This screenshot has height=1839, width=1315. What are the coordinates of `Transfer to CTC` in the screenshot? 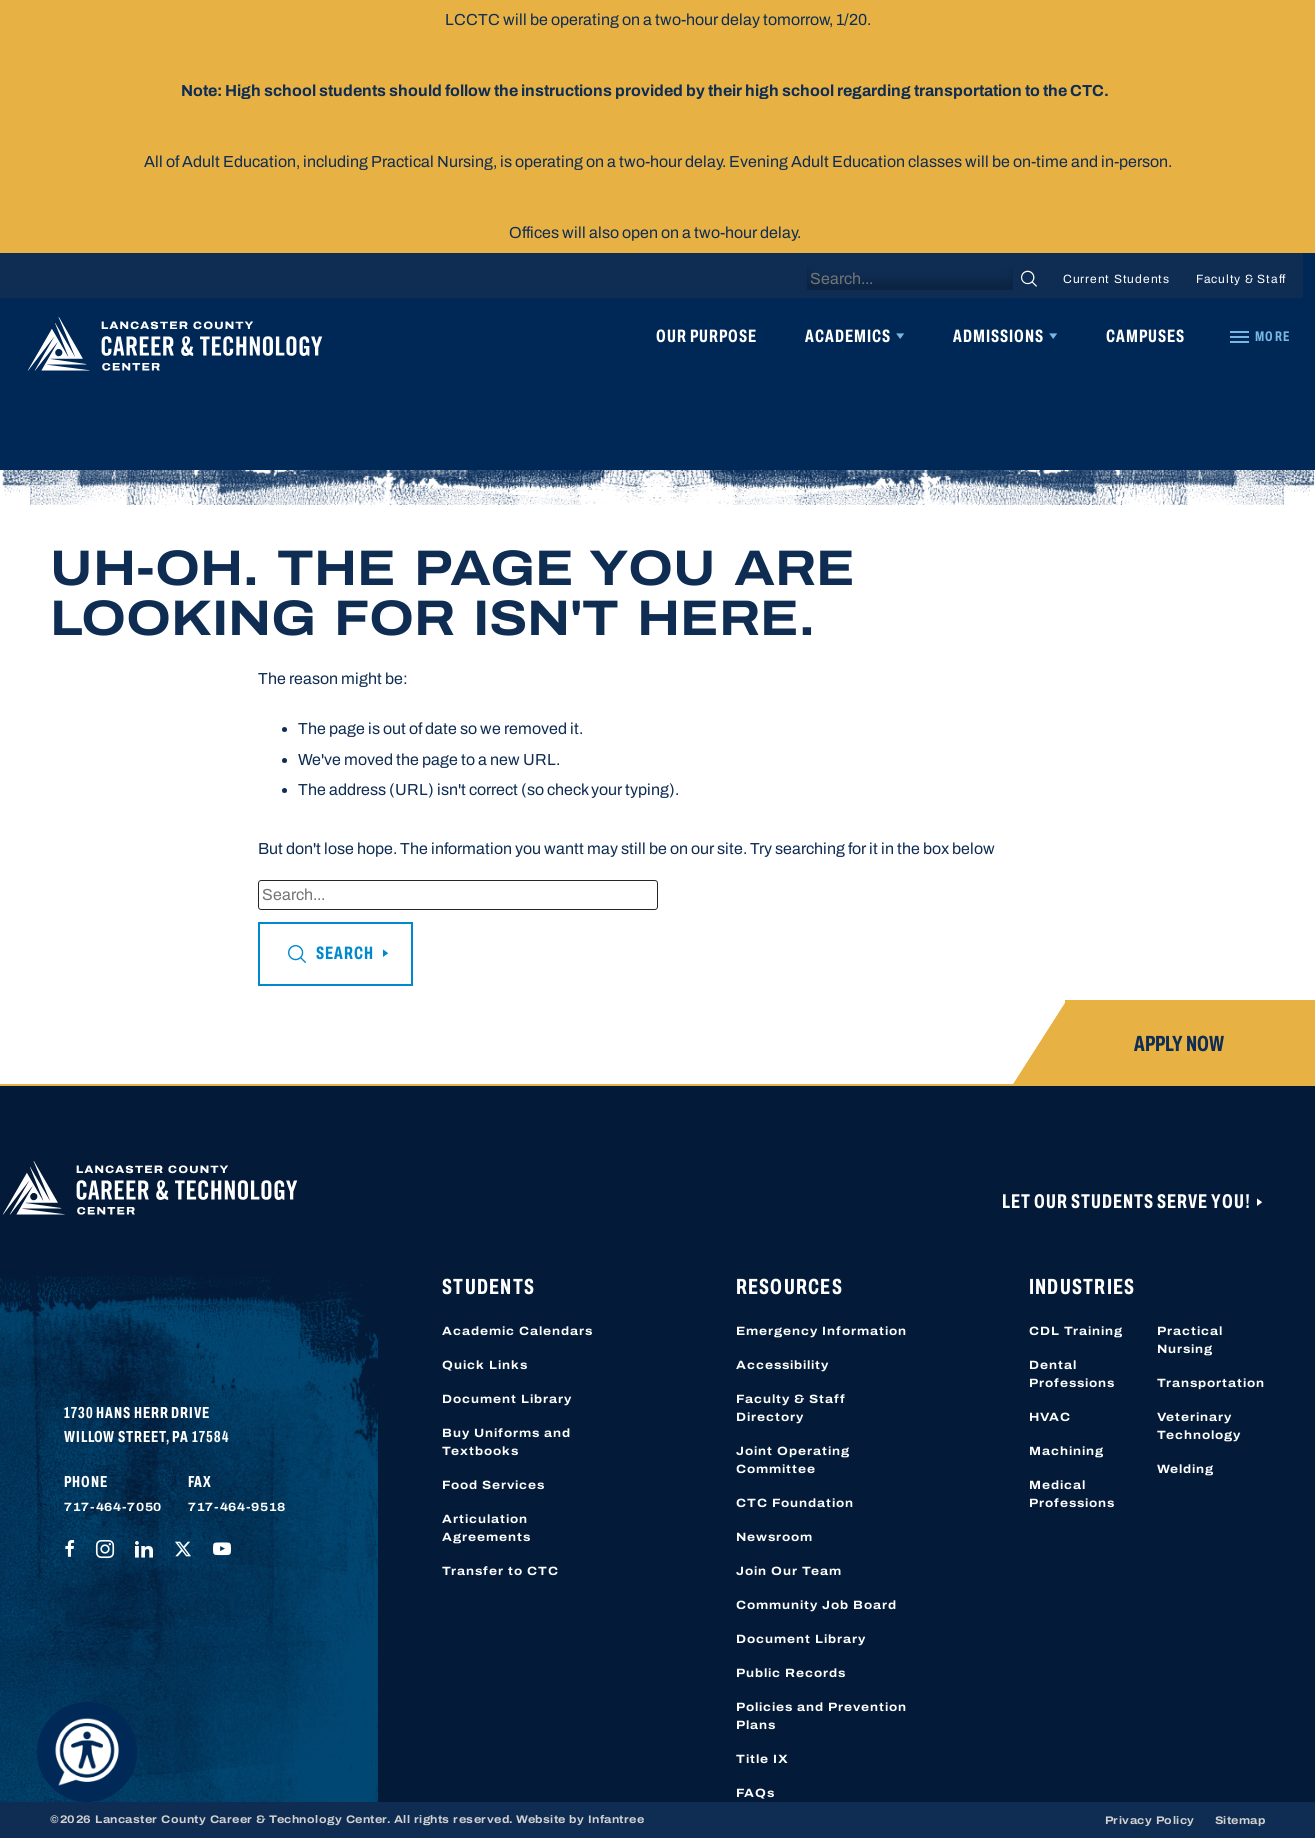 It's located at (500, 1571).